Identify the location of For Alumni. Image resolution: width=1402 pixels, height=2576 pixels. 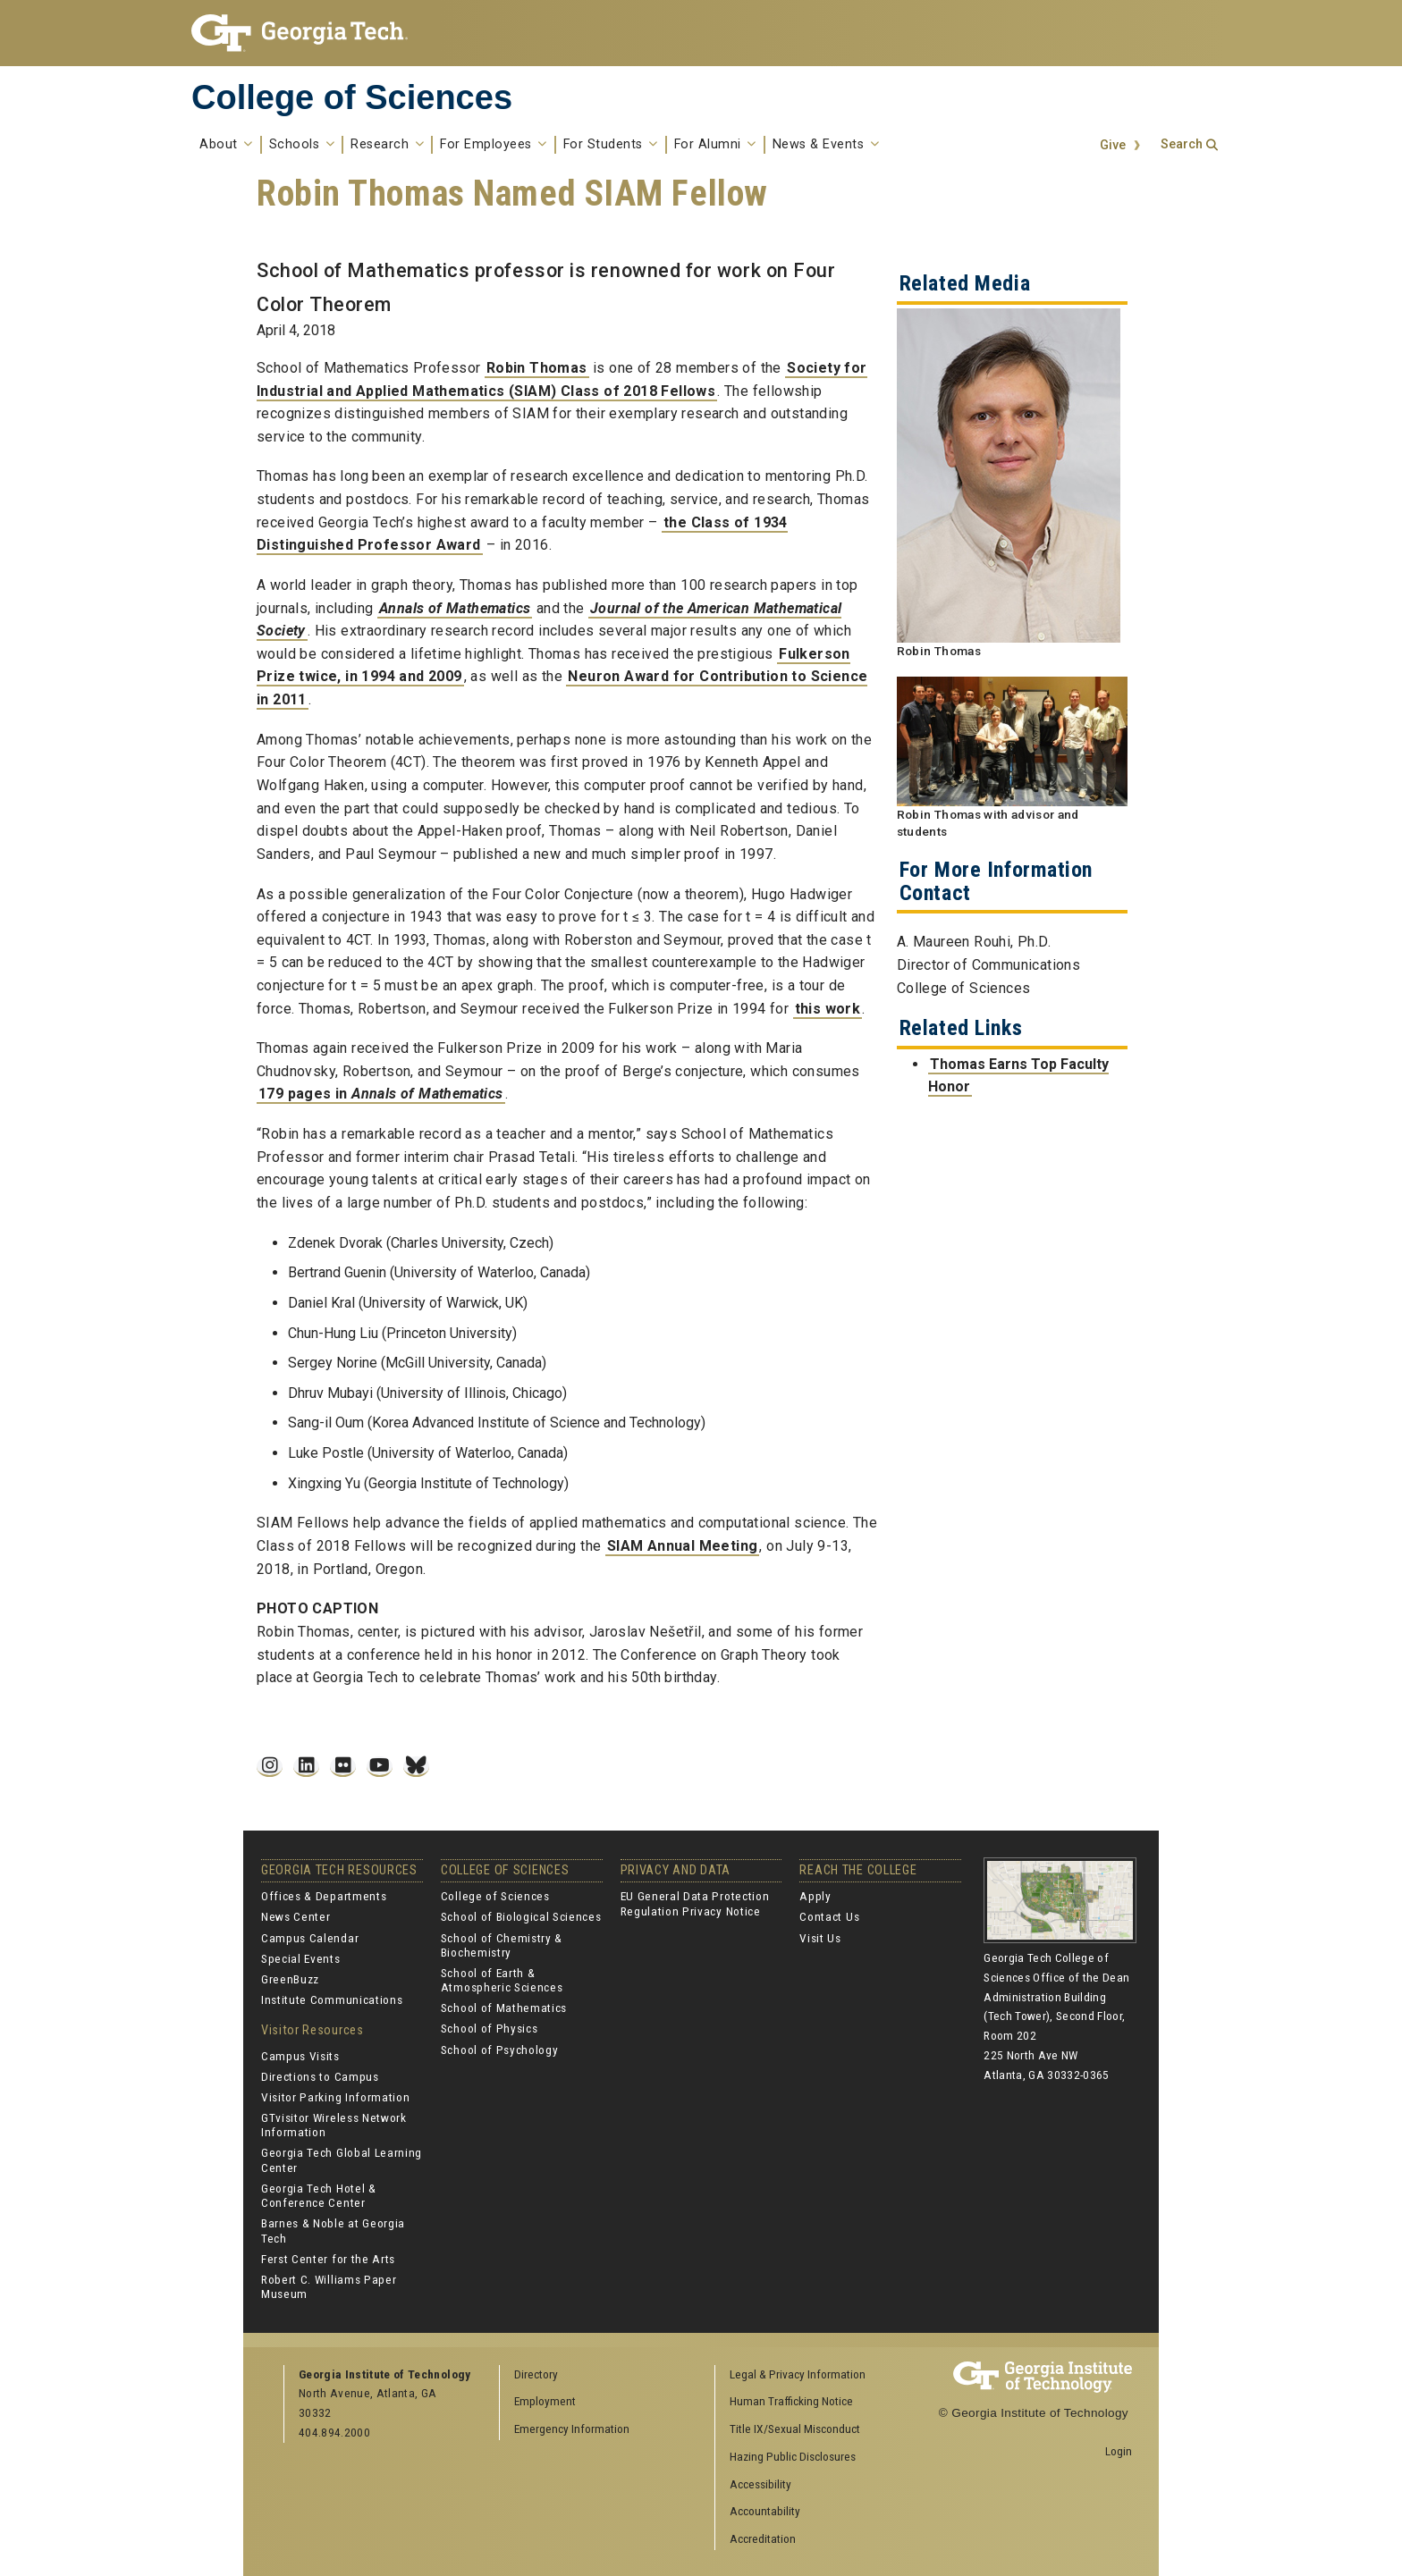
(715, 145).